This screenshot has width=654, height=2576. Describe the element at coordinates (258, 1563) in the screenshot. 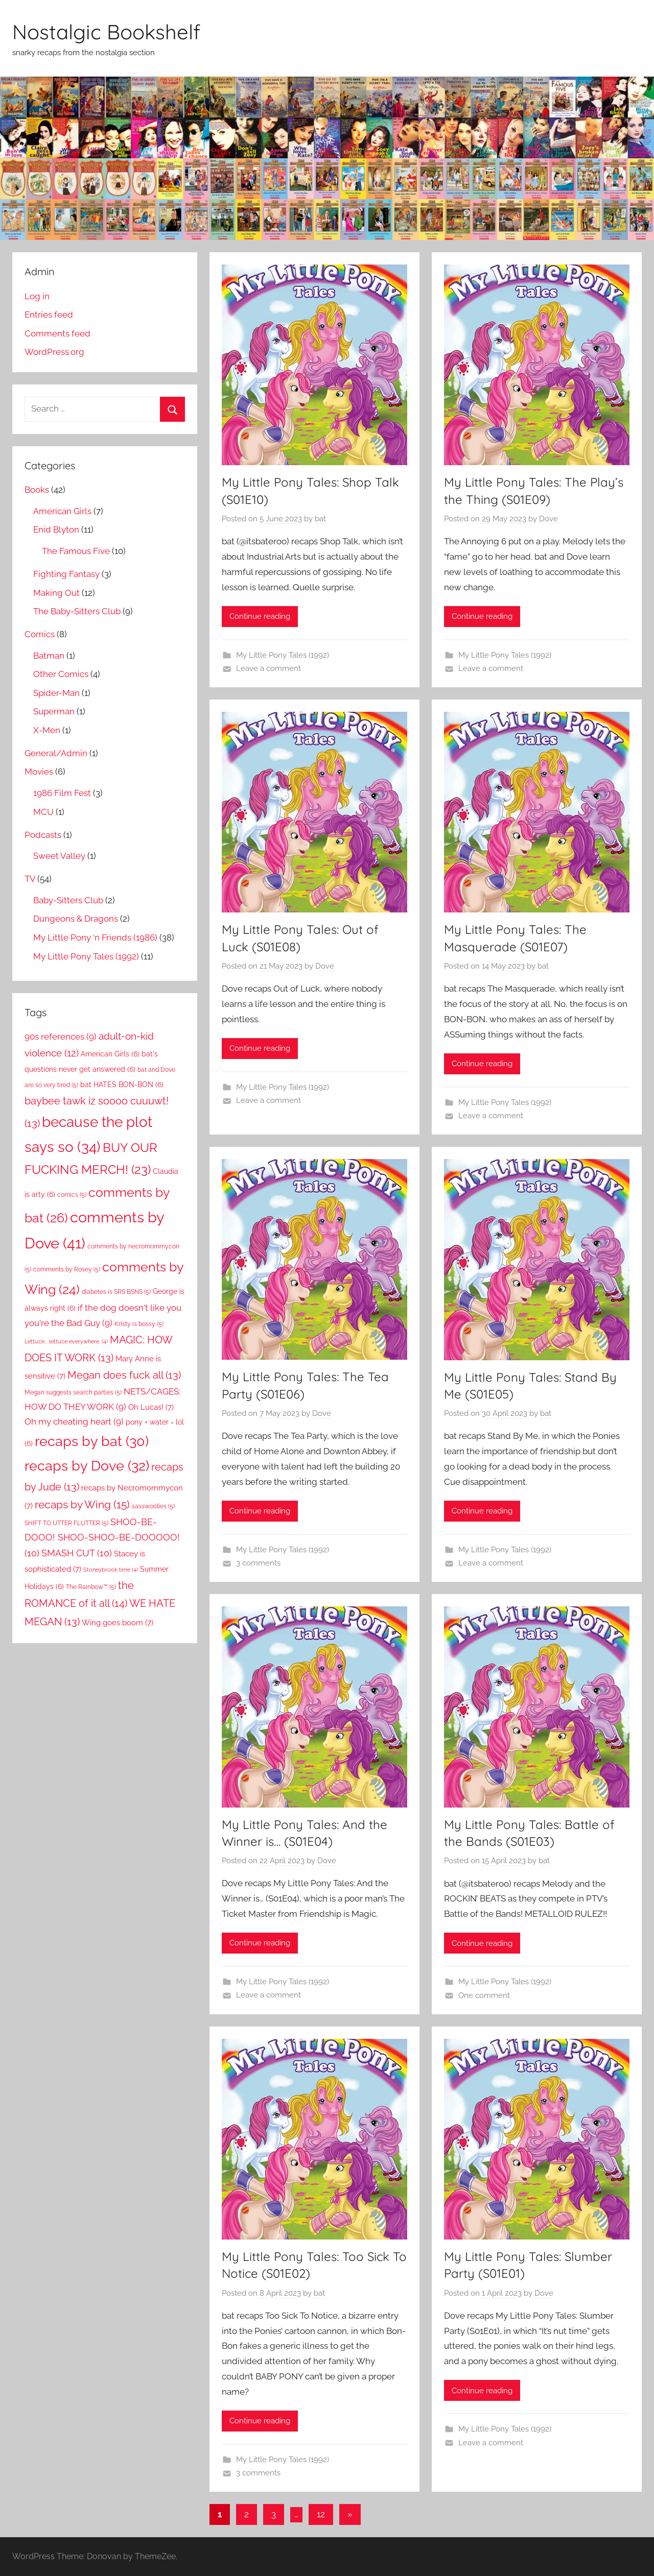

I see `3 comments` at that location.